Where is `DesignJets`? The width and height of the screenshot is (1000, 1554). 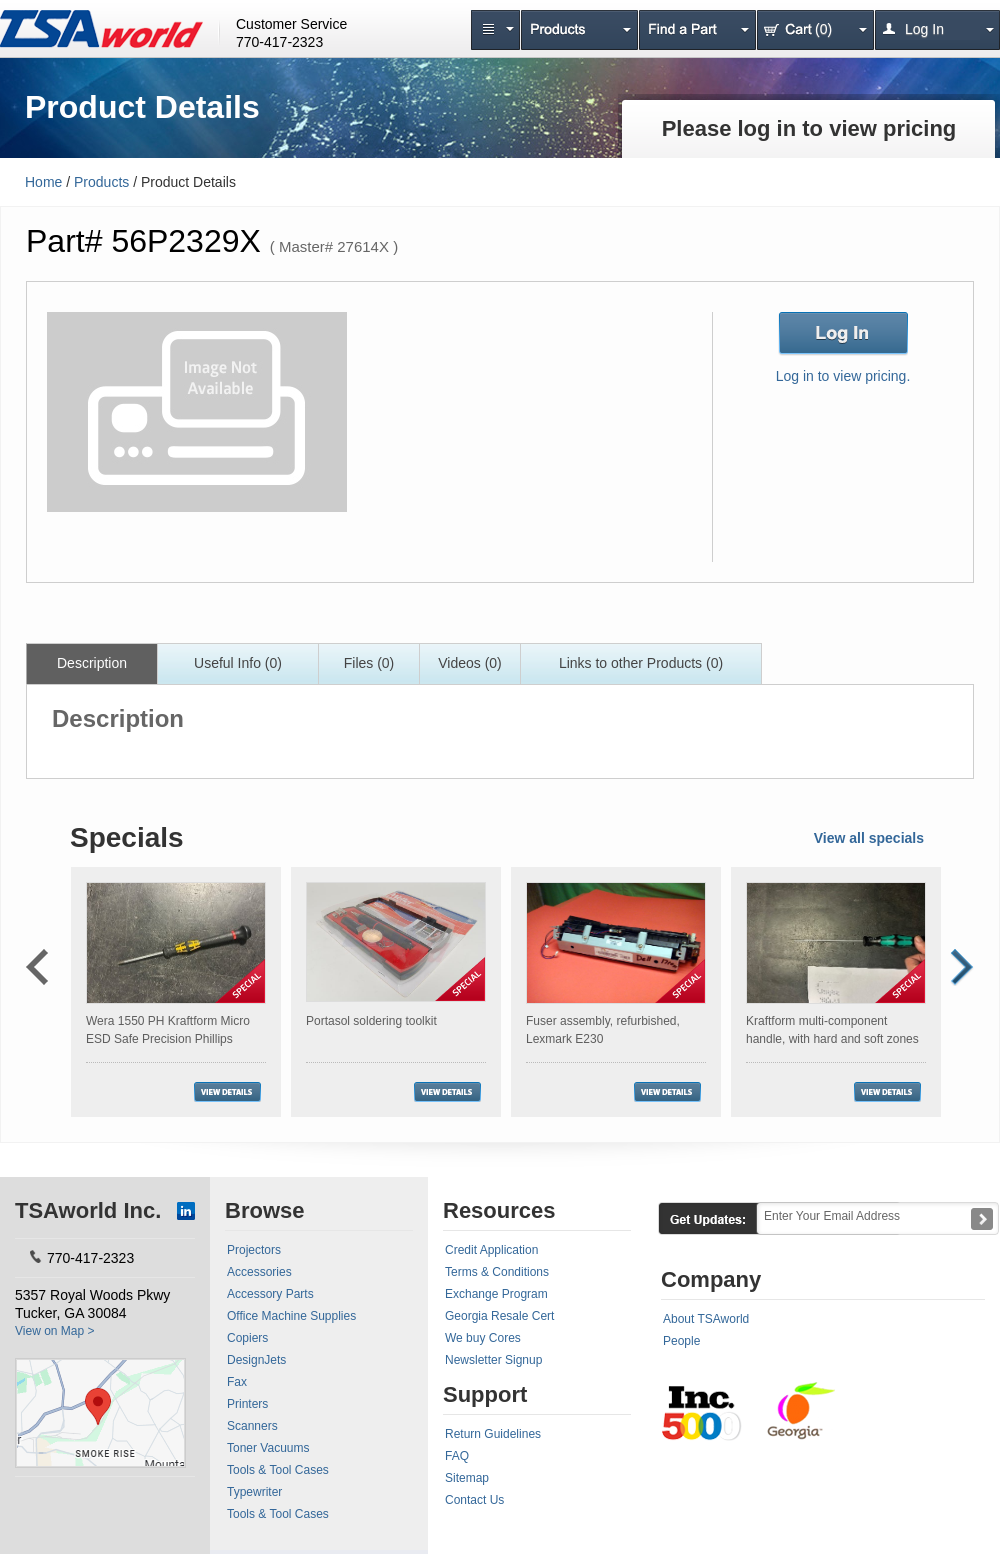
DesignJets is located at coordinates (256, 1360).